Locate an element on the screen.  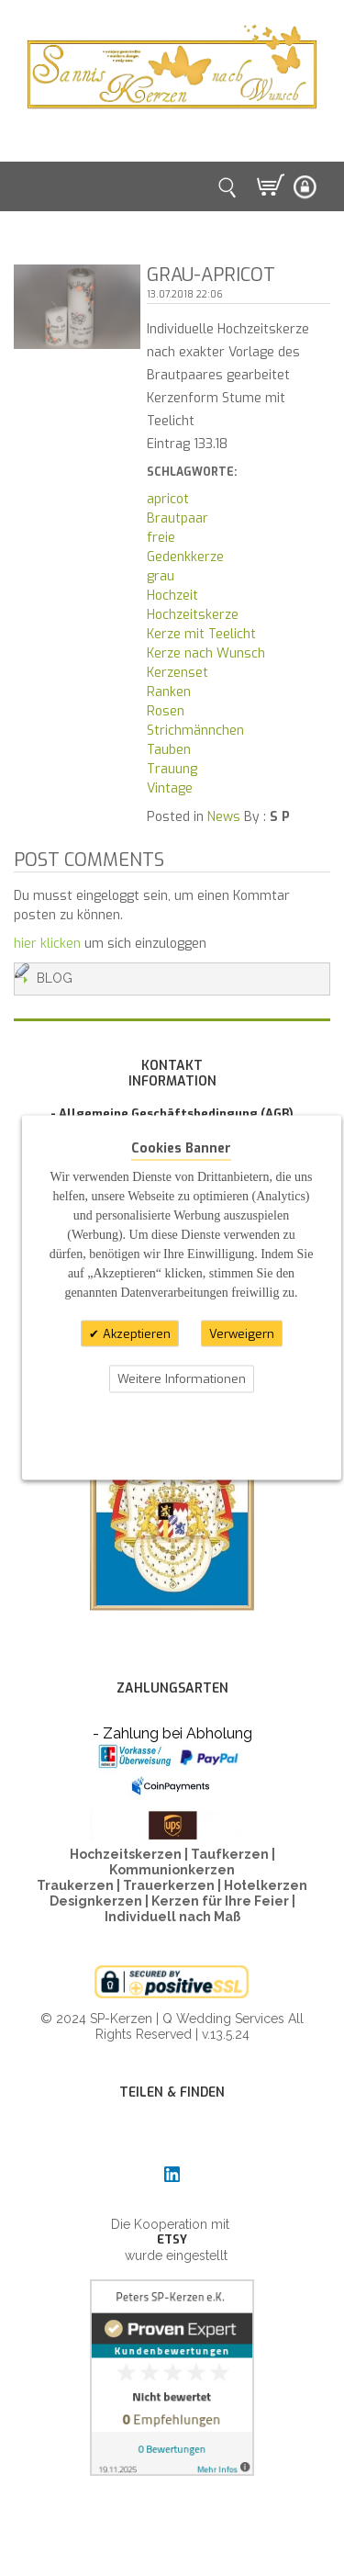
Rosen is located at coordinates (165, 711).